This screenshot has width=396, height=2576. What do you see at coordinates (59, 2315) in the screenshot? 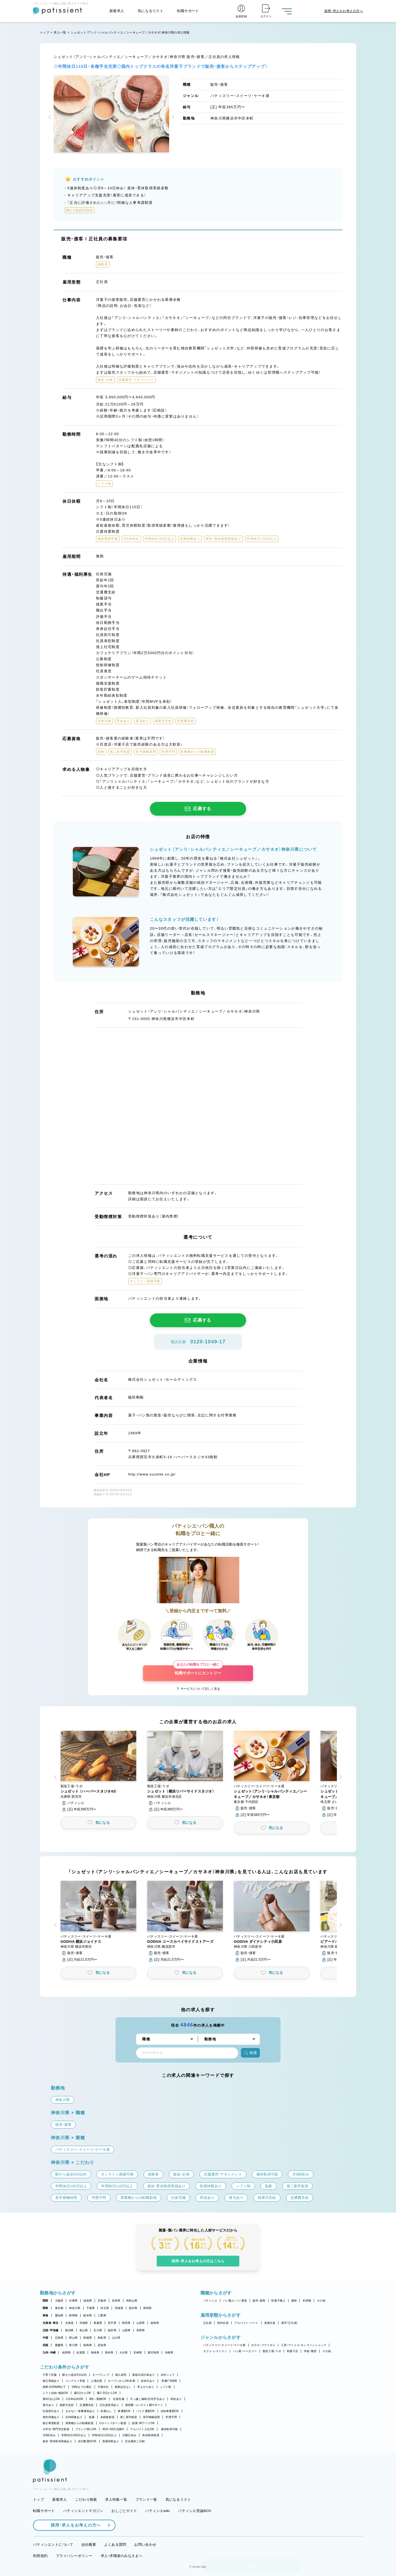
I see `愛知県` at bounding box center [59, 2315].